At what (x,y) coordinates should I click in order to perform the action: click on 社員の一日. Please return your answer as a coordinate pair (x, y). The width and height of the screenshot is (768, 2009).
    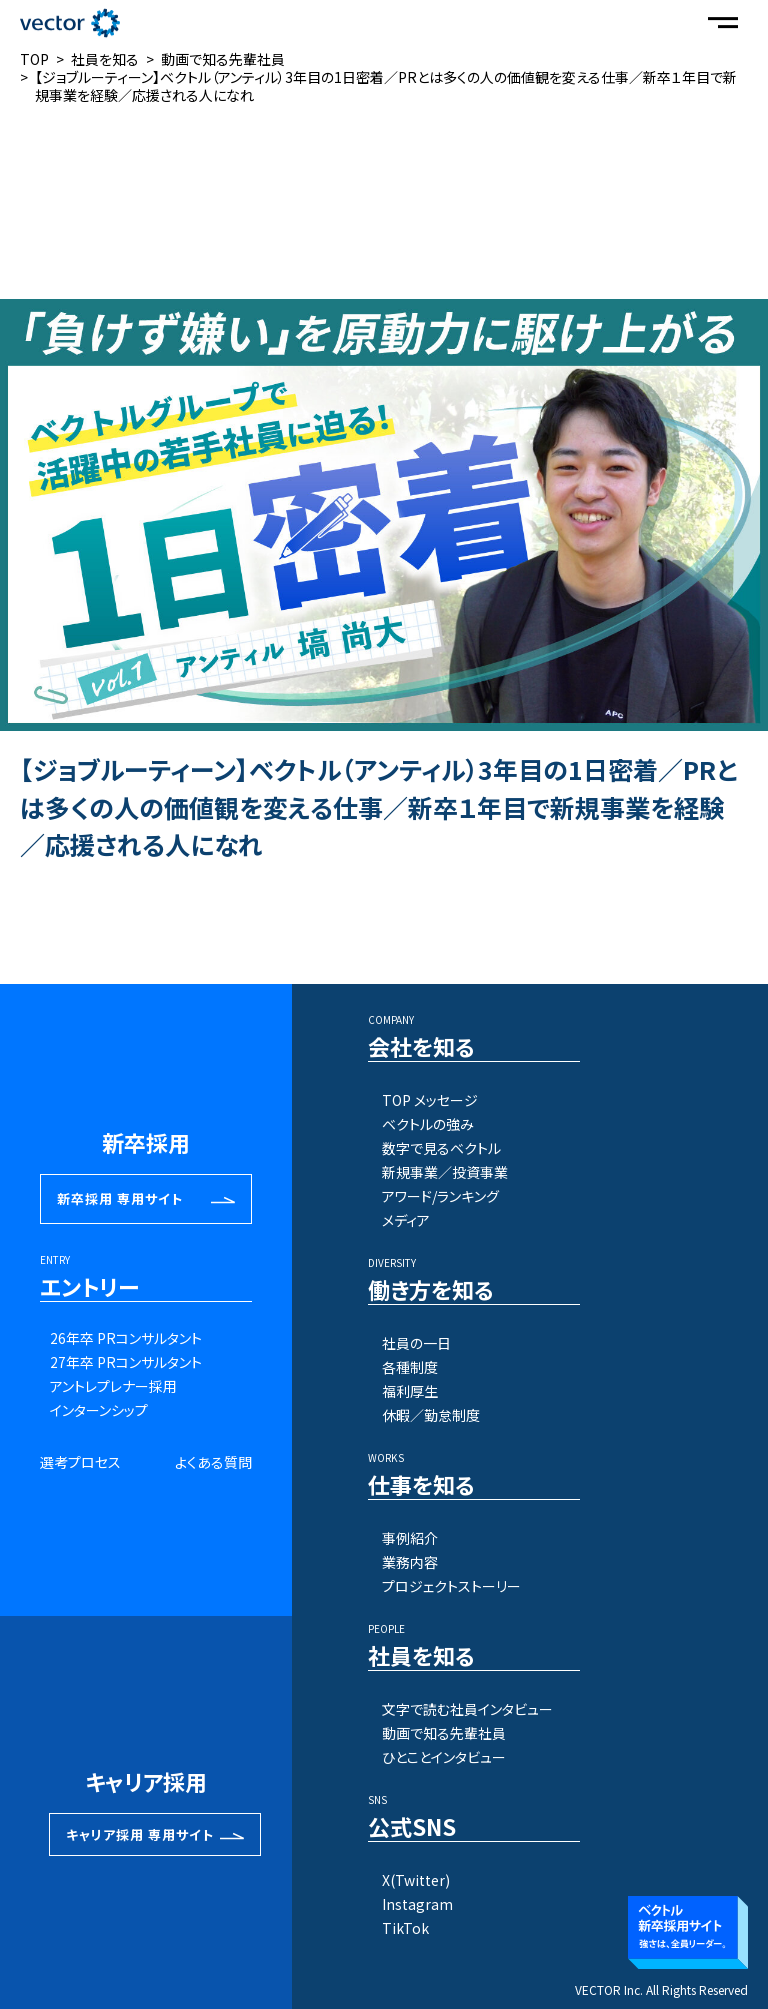
    Looking at the image, I should click on (416, 1343).